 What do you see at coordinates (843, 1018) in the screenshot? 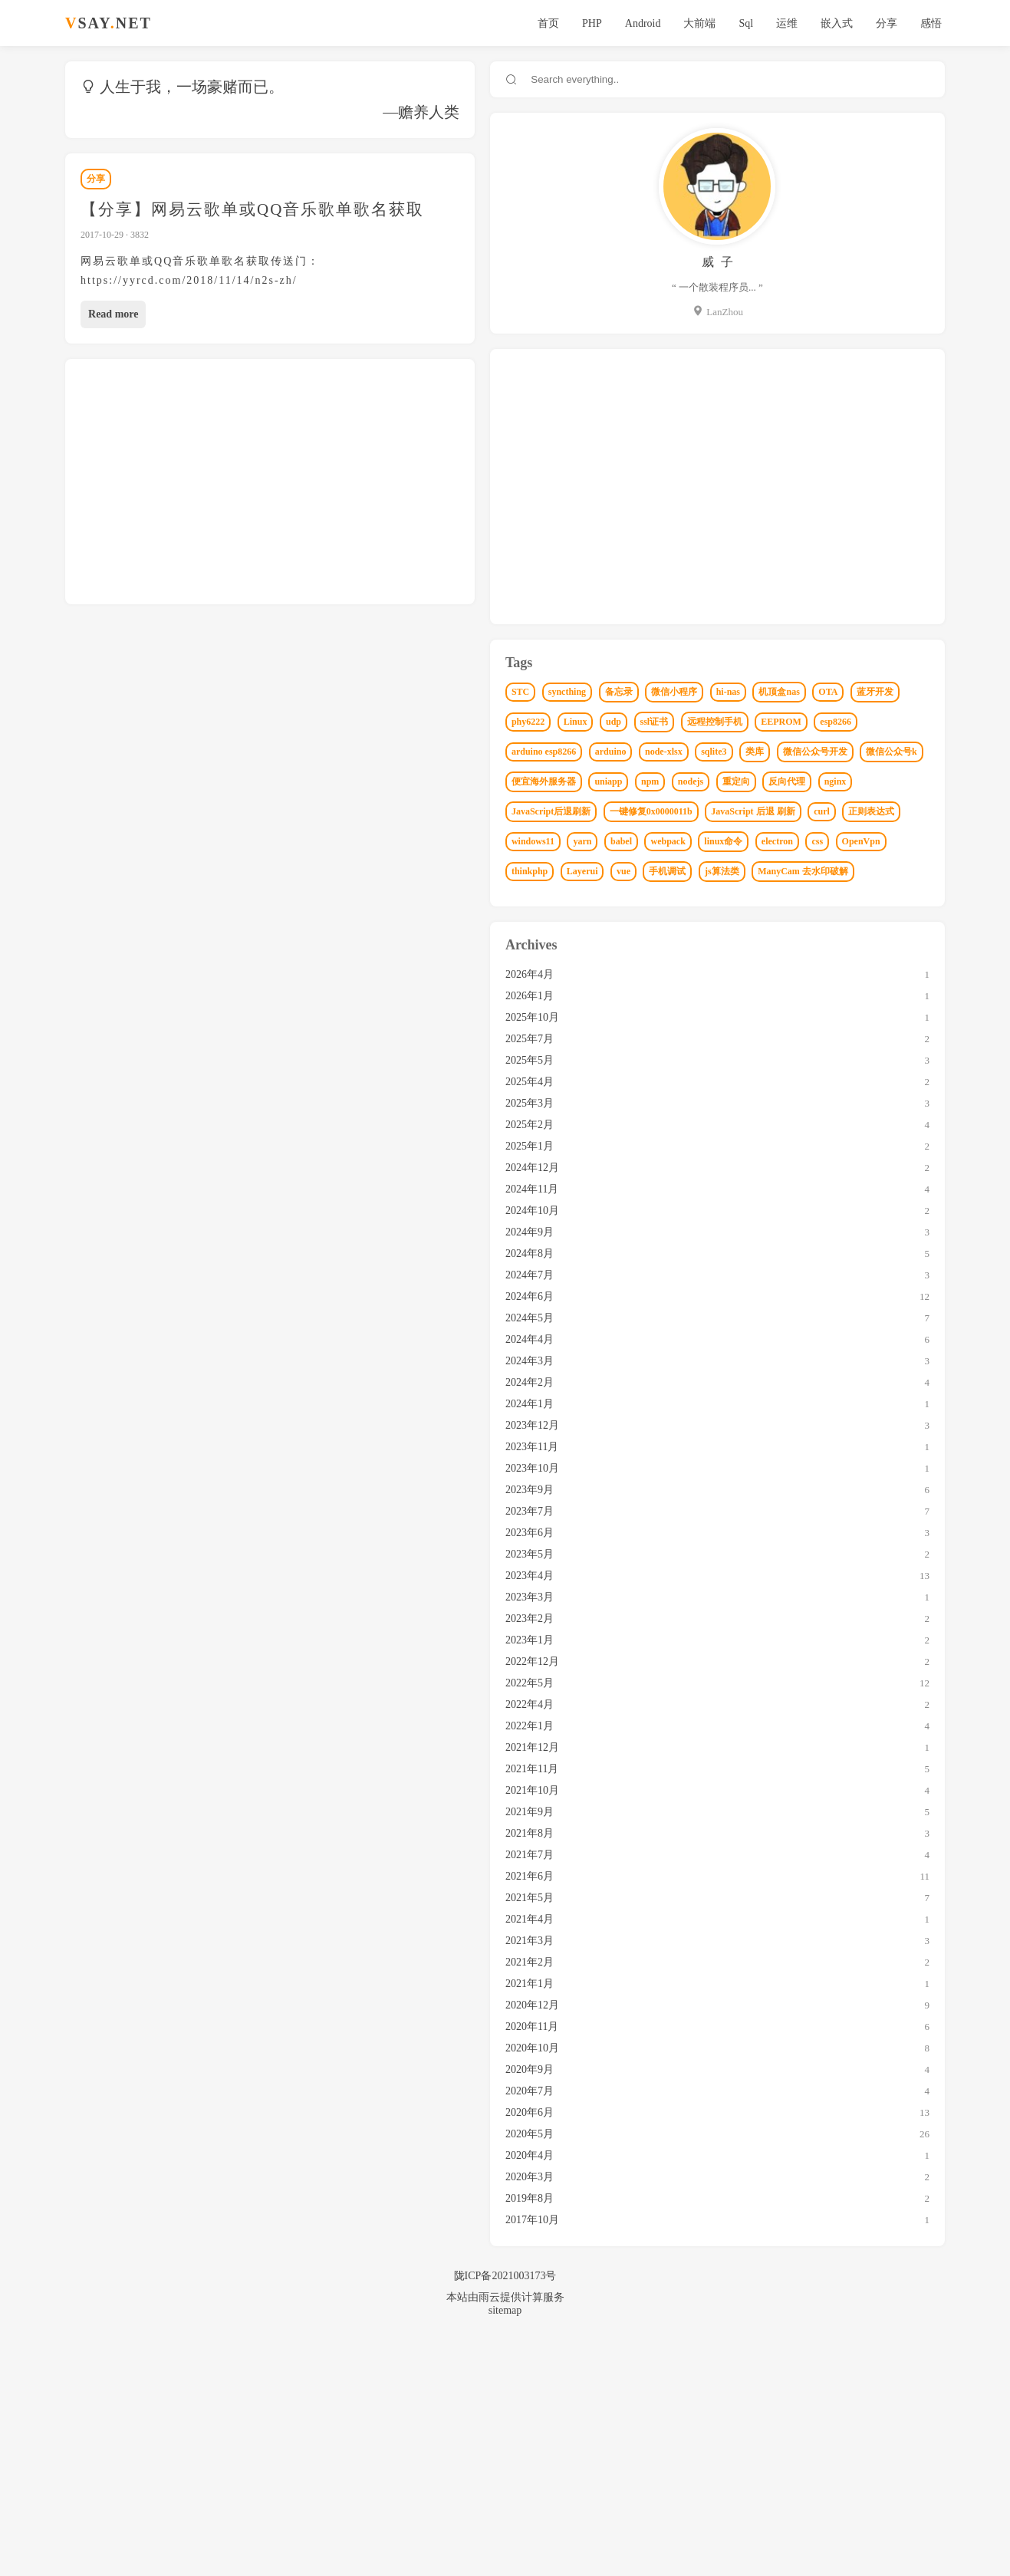
I see `babel` at bounding box center [843, 1018].